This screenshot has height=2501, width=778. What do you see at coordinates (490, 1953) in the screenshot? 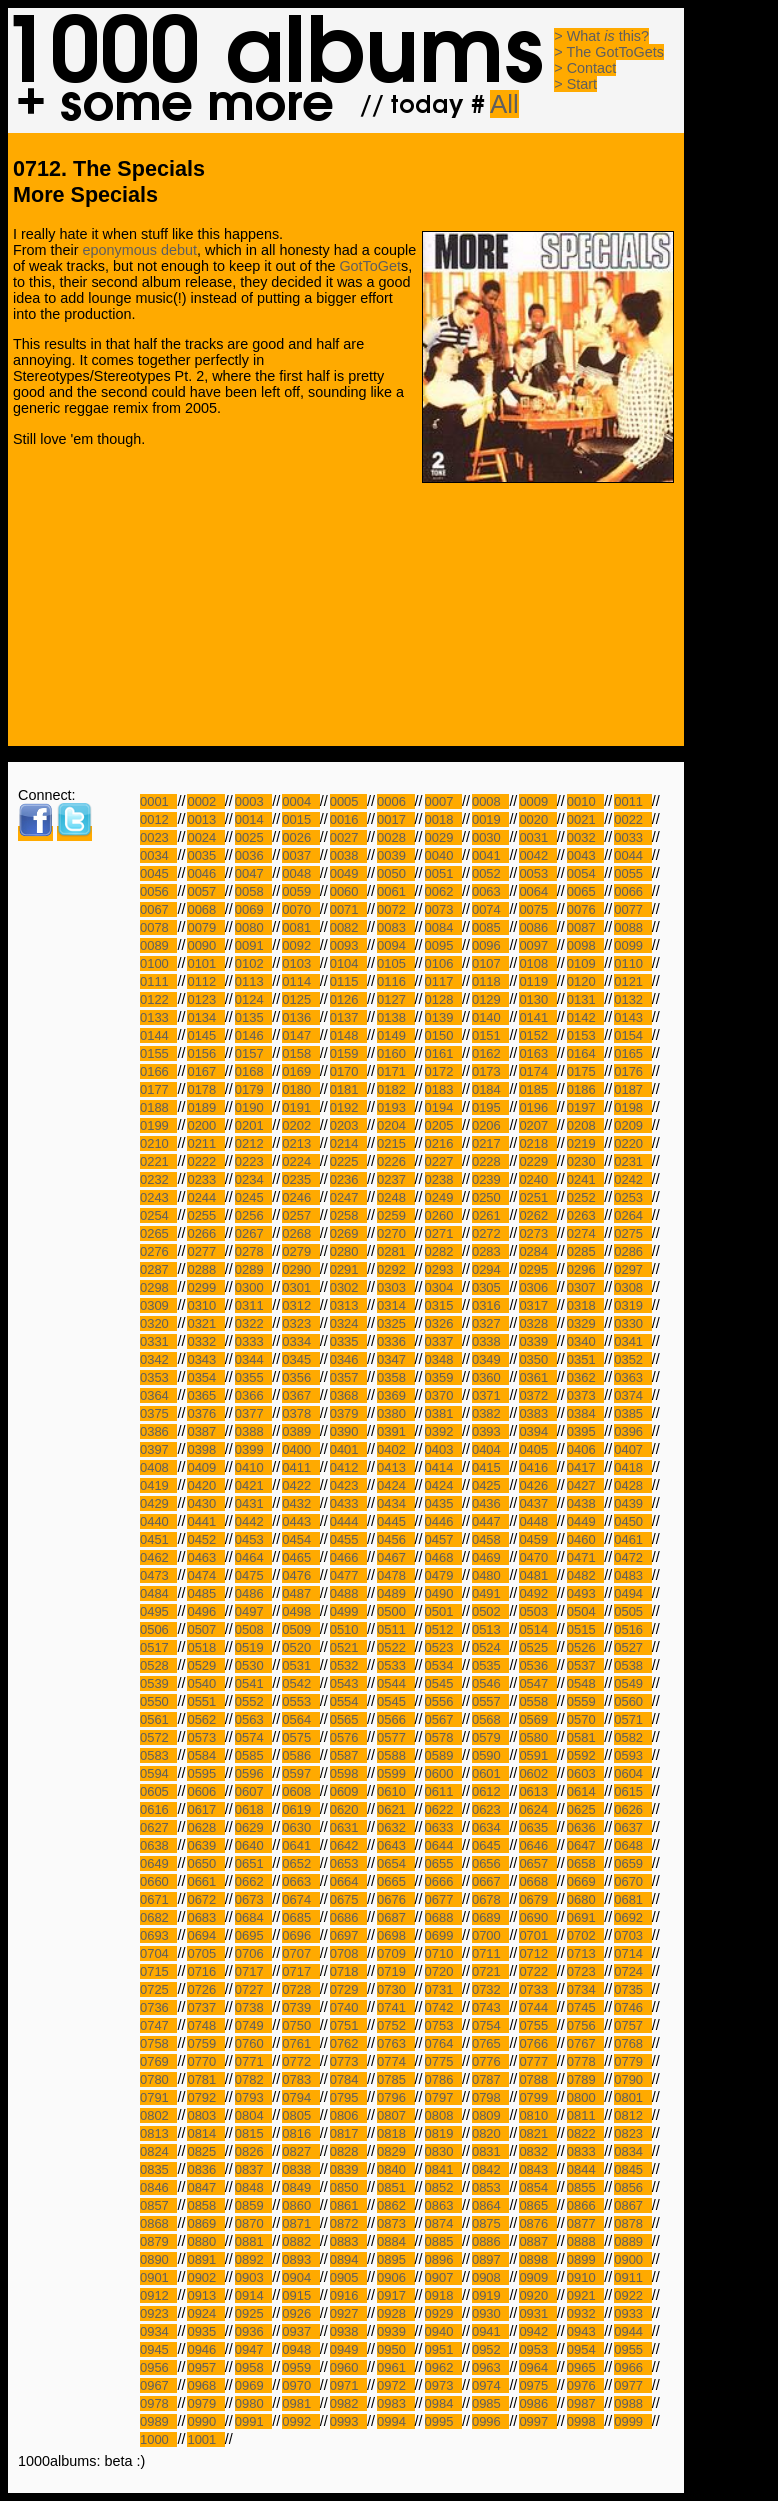
I see `0711` at bounding box center [490, 1953].